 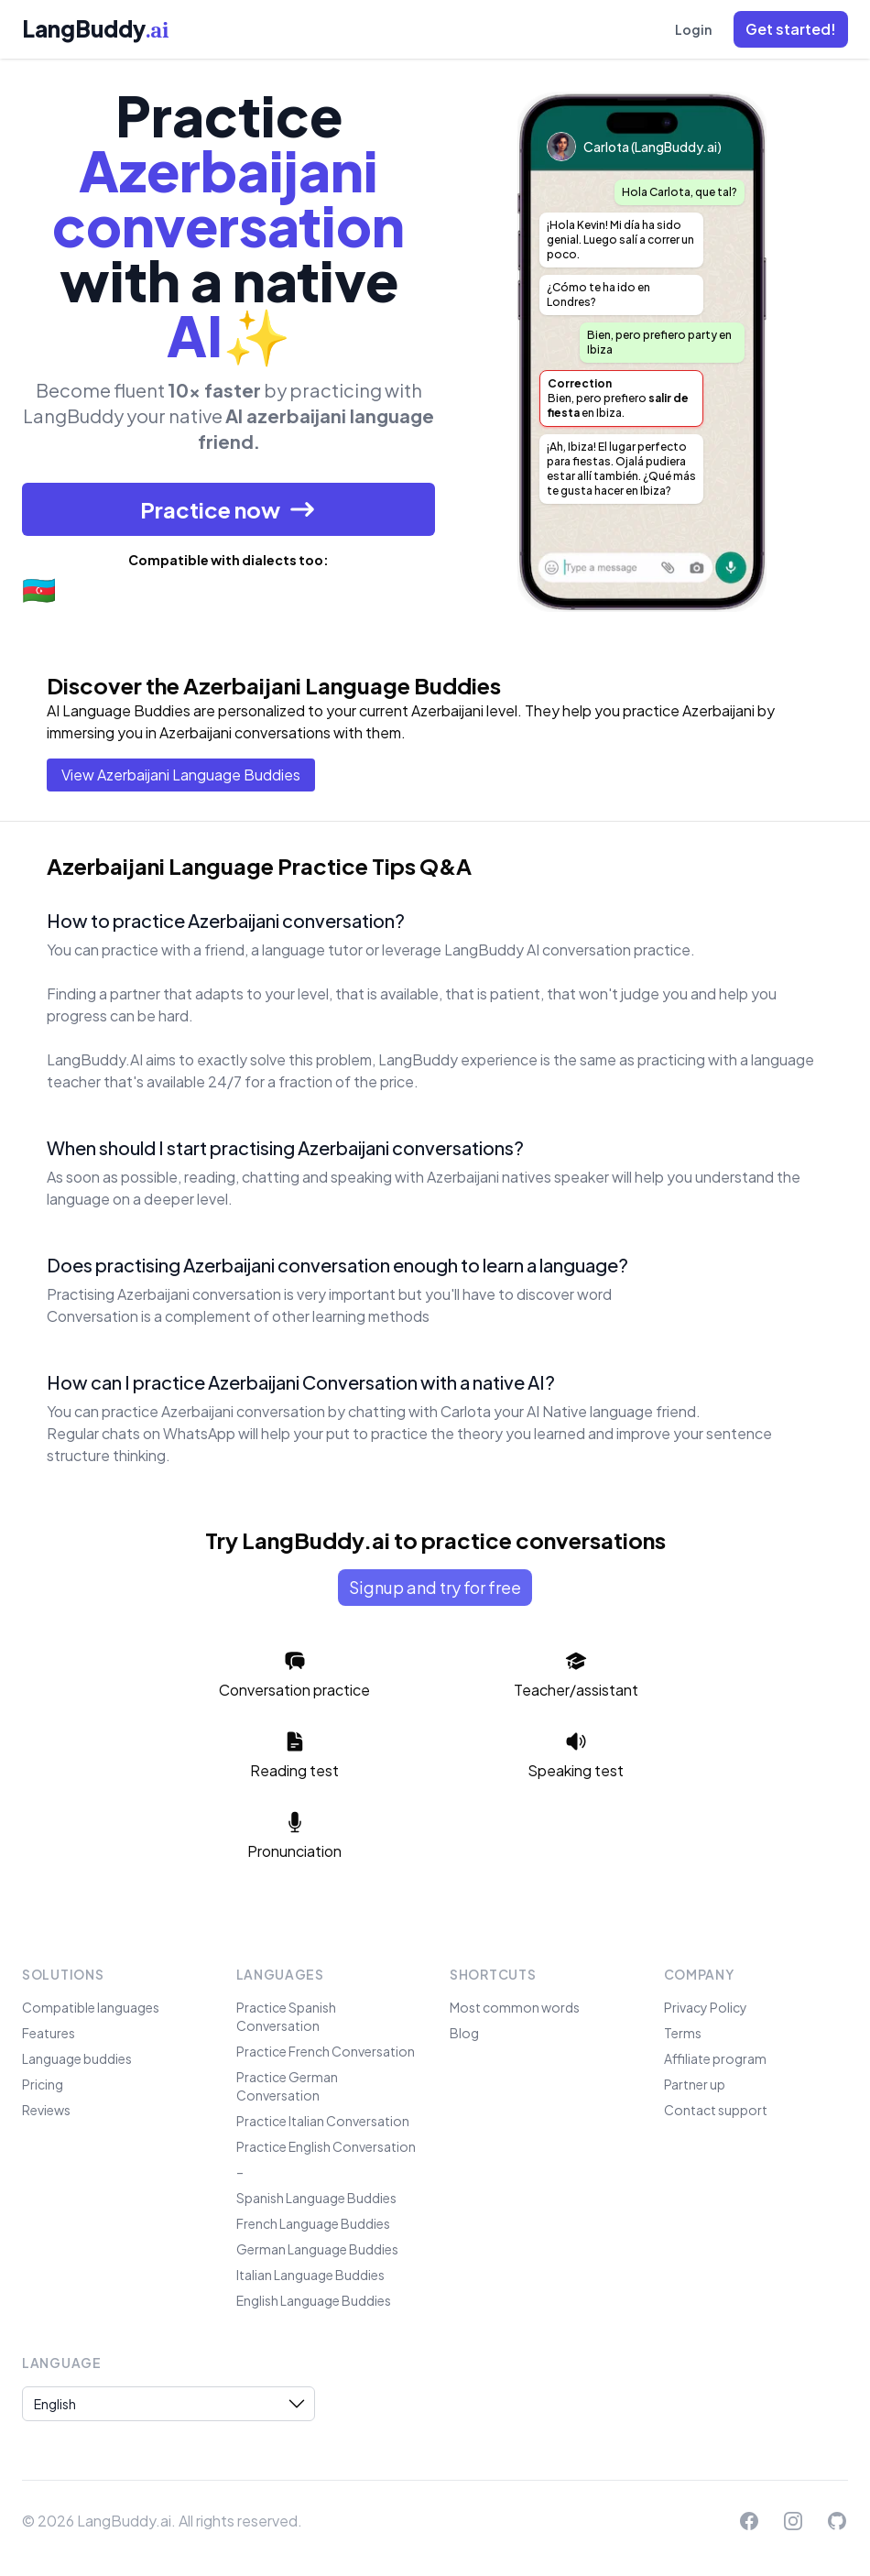 What do you see at coordinates (313, 2223) in the screenshot?
I see `French Language Buddies` at bounding box center [313, 2223].